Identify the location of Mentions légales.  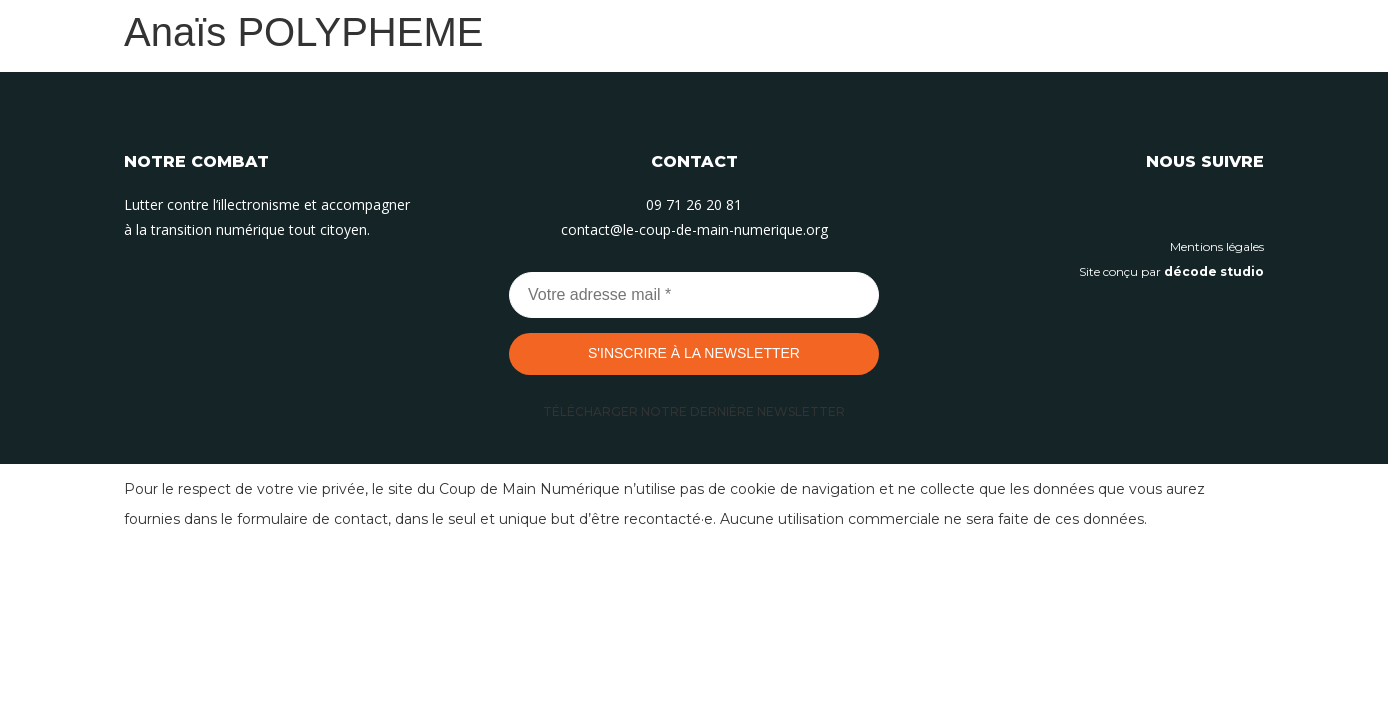
(1217, 246).